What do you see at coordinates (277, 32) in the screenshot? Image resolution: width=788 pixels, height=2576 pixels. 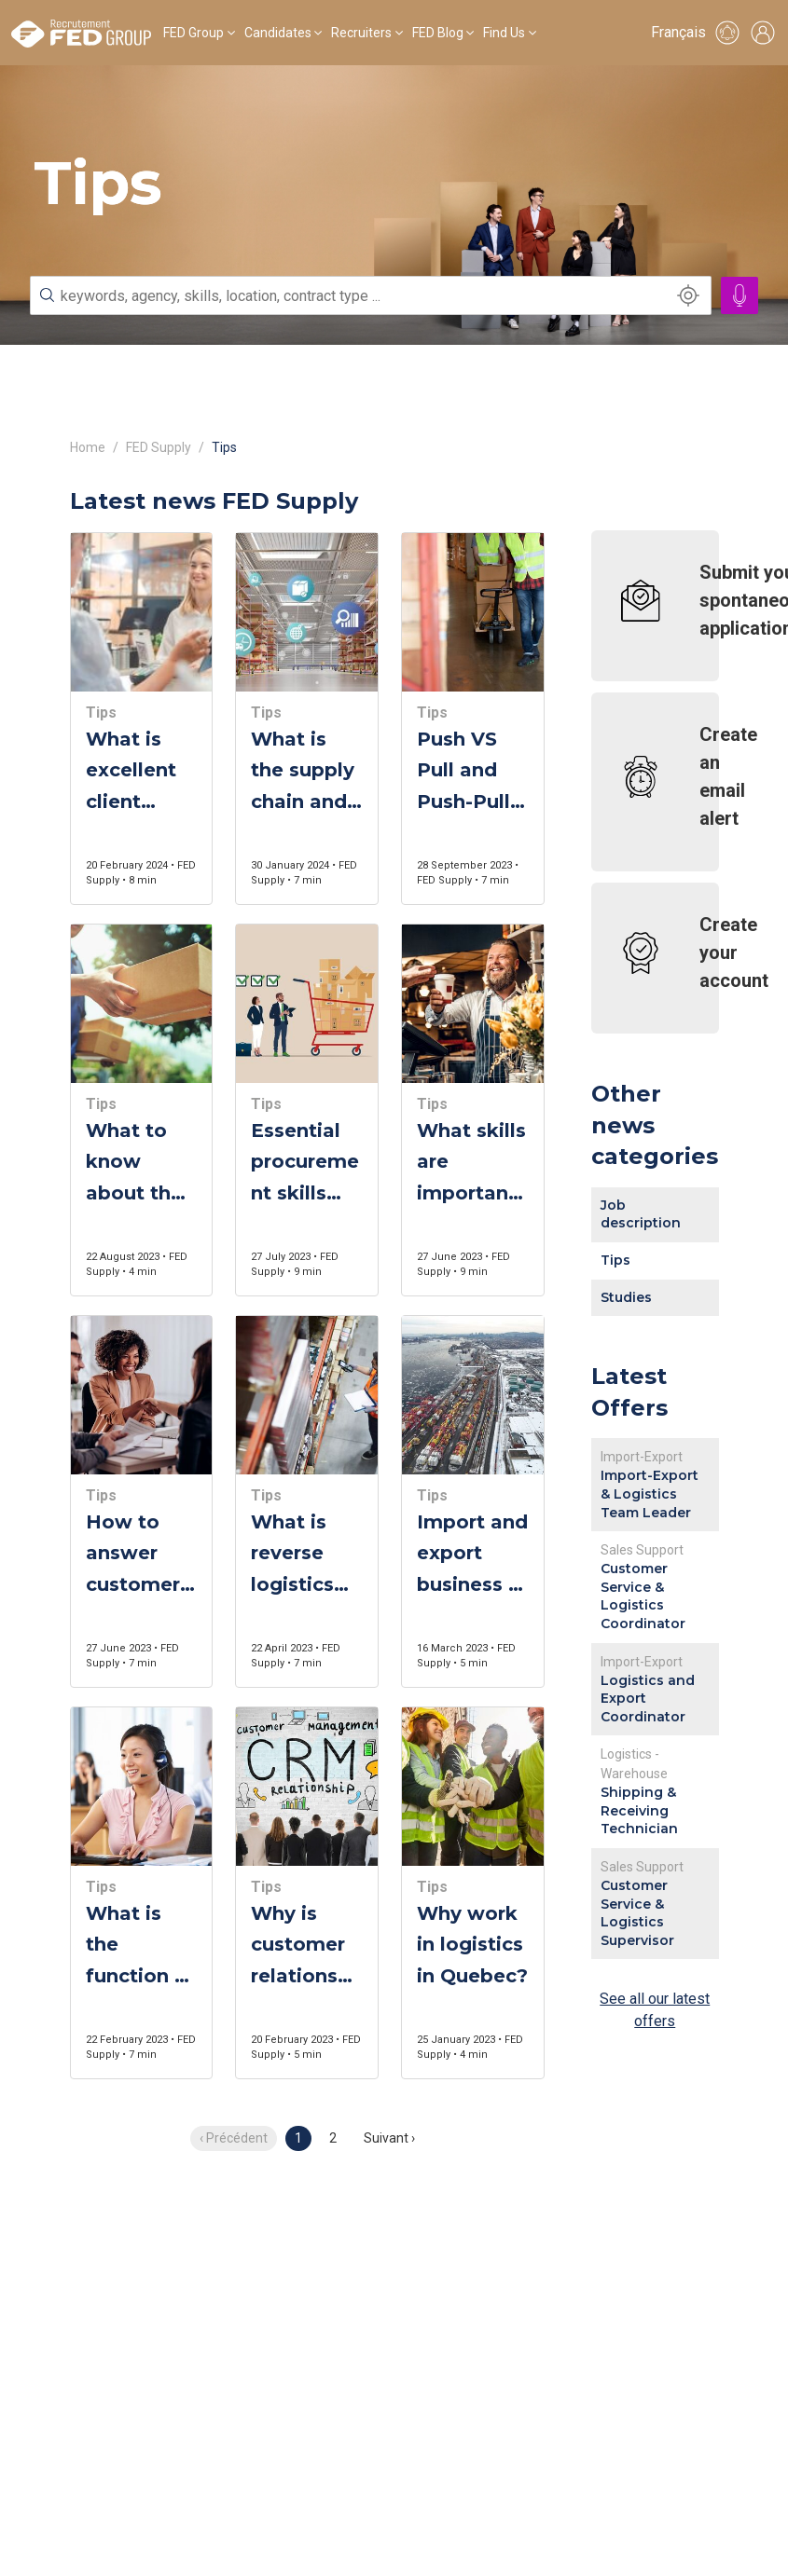 I see `Candidates` at bounding box center [277, 32].